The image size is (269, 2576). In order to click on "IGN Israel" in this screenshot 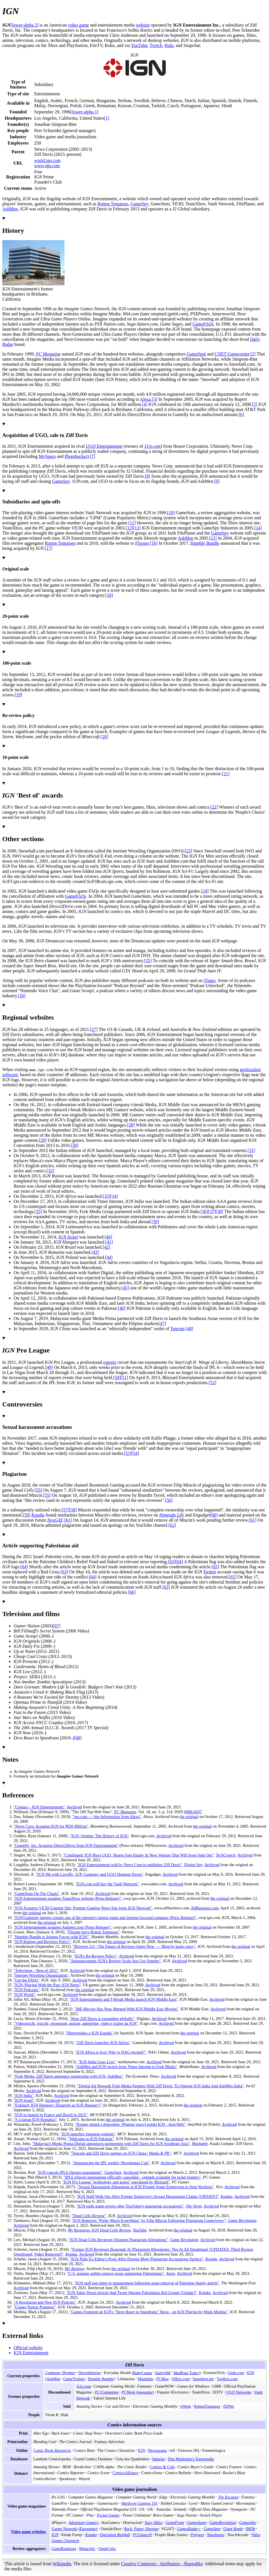, I will do `click(24, 2100)`.